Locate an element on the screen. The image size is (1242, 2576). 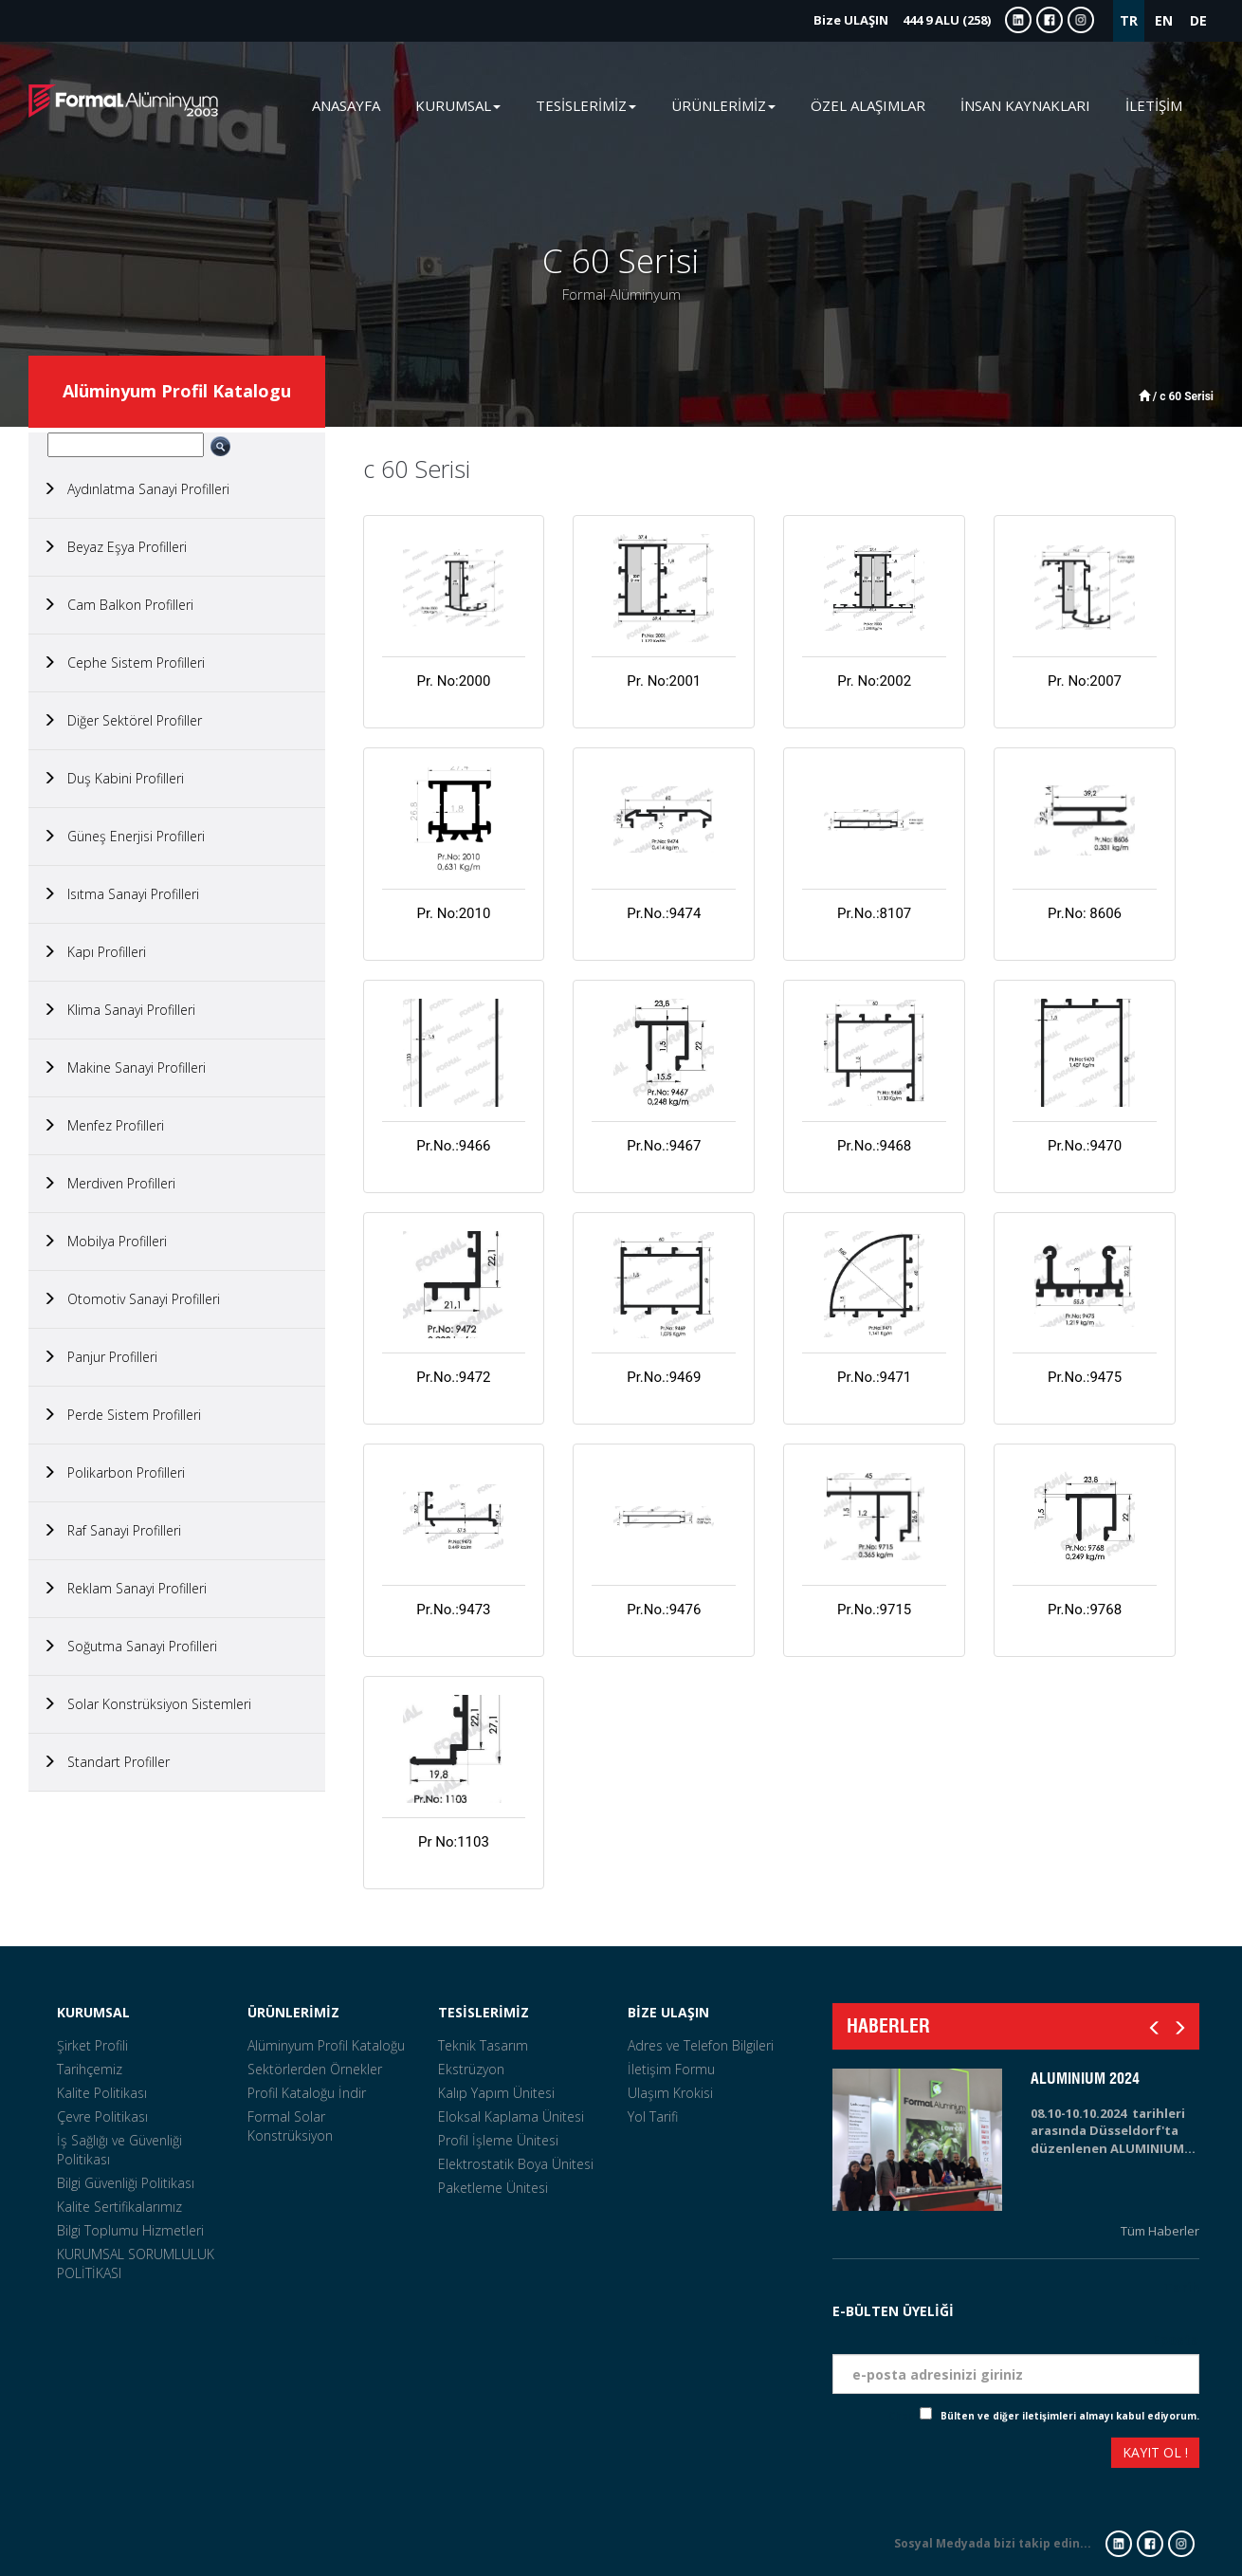
Klima Sanayi Profilleri is located at coordinates (119, 1010).